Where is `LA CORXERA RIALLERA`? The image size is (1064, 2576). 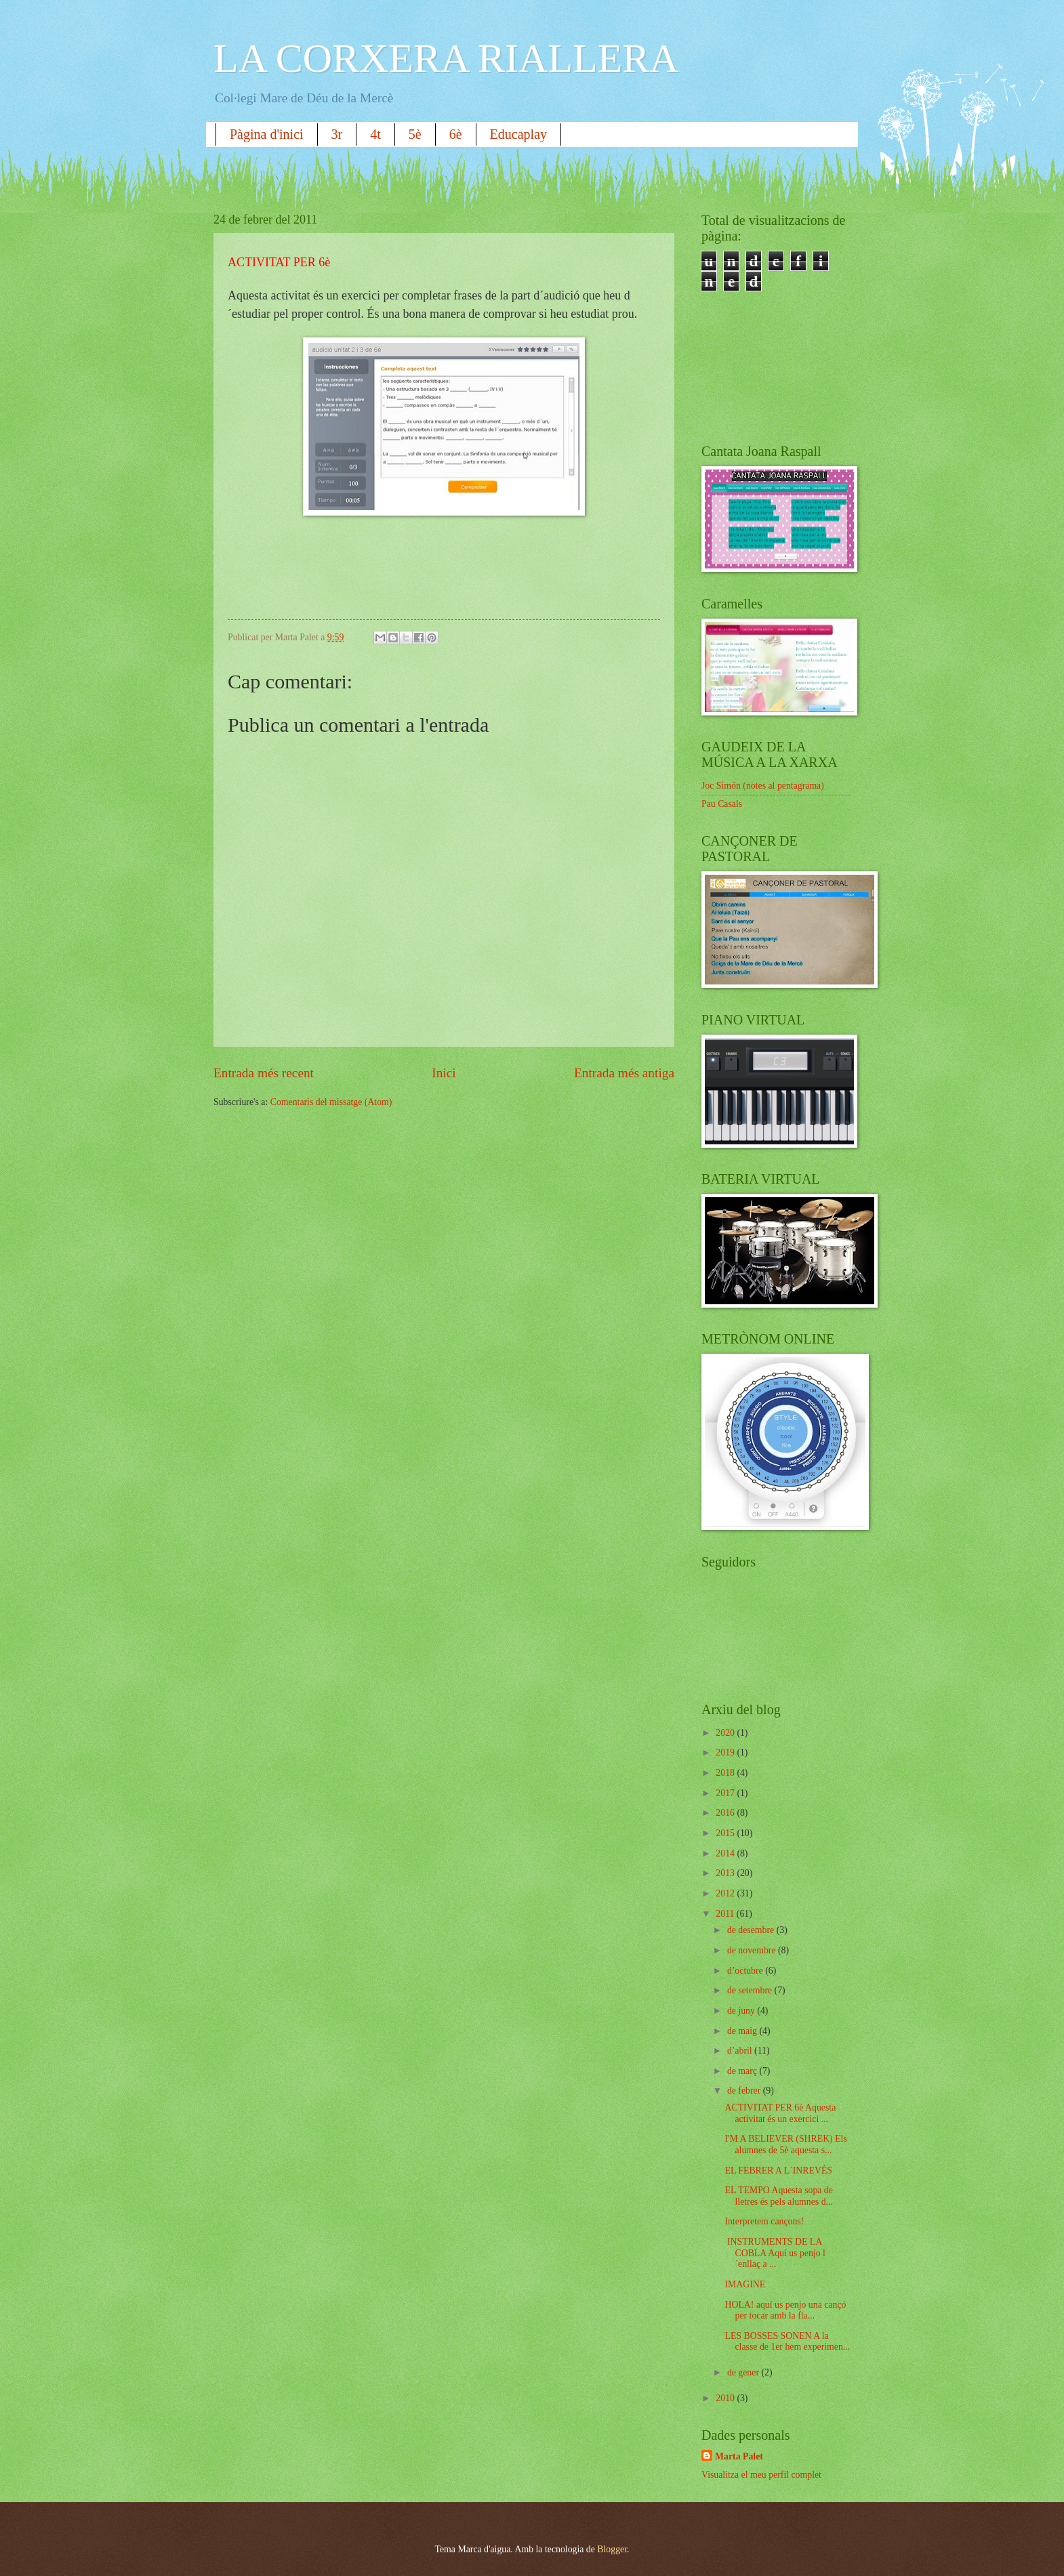
LA CORXERA RIALLERA is located at coordinates (446, 58).